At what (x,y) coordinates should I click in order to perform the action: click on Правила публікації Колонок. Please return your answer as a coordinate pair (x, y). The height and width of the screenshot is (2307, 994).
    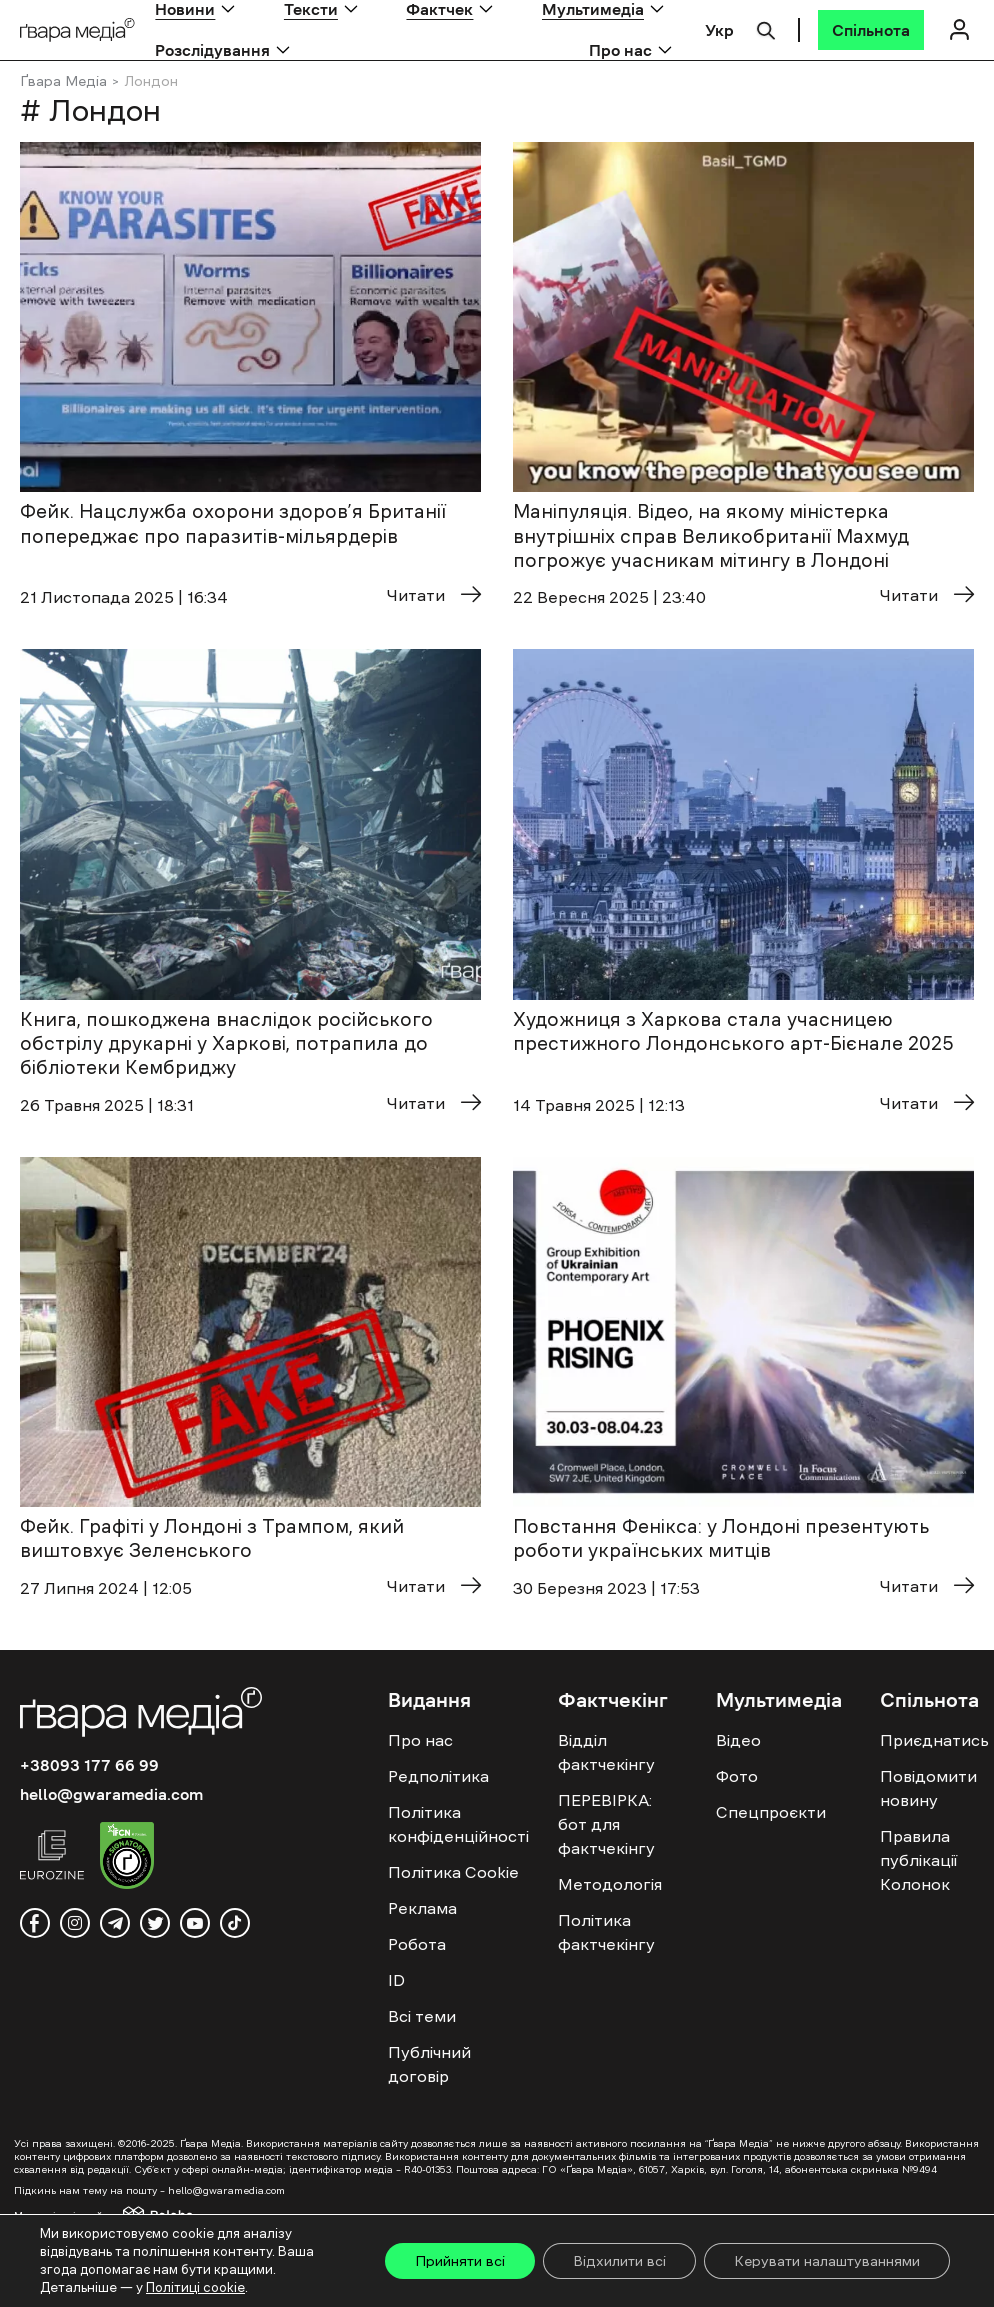
    Looking at the image, I should click on (918, 1860).